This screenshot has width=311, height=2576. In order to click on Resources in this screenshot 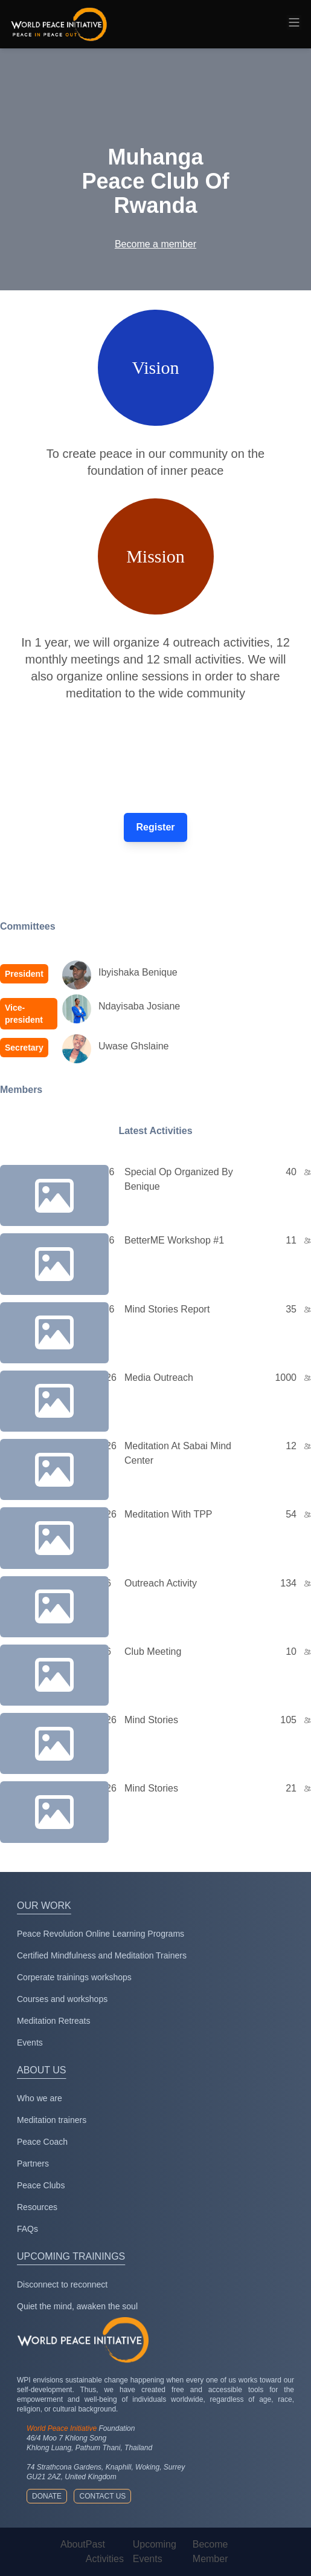, I will do `click(37, 2207)`.